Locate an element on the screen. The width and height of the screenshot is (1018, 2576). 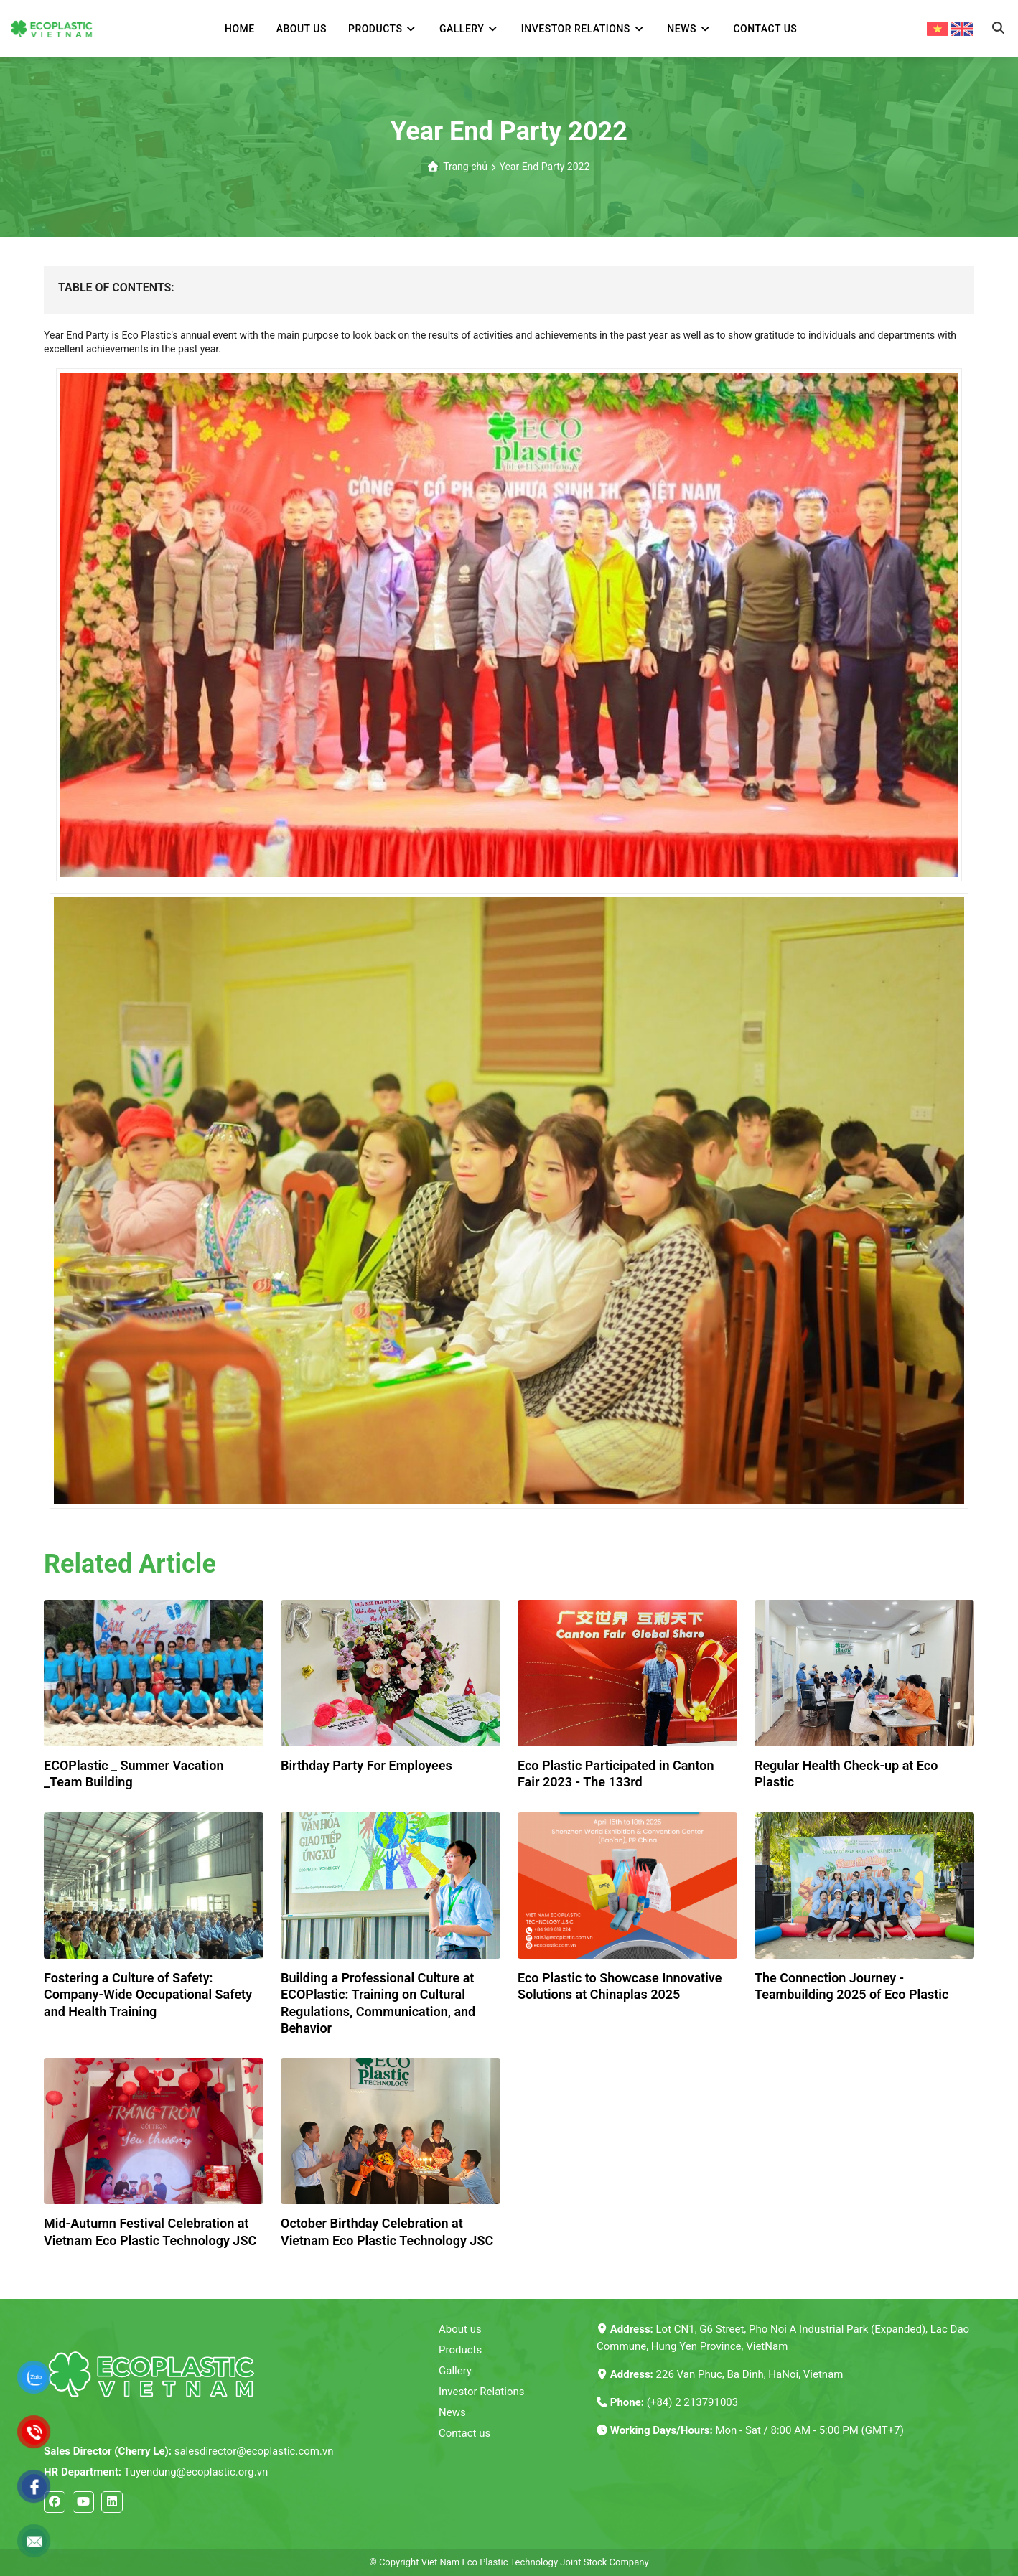
Regular Health Check-up at Eco Plastic is located at coordinates (846, 1773).